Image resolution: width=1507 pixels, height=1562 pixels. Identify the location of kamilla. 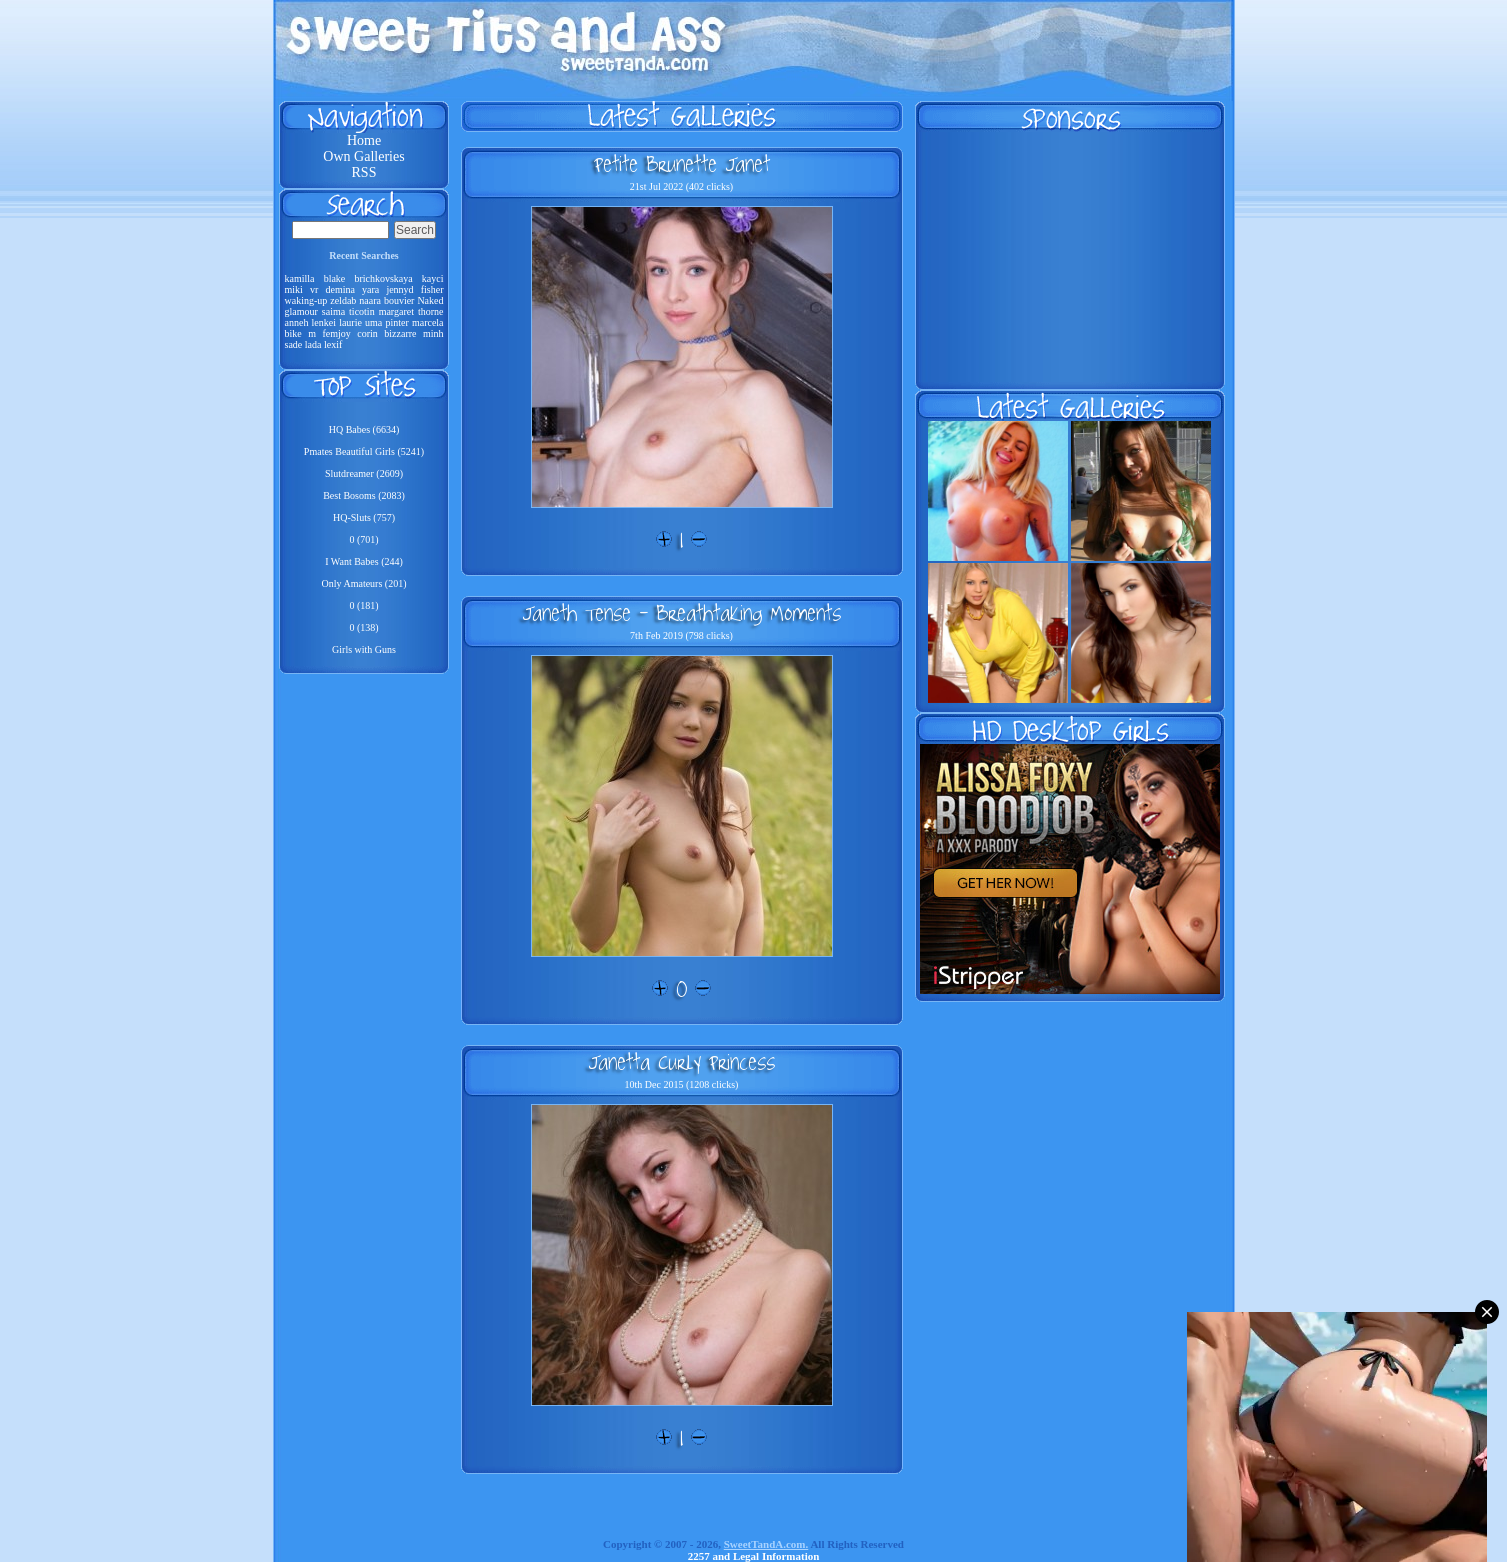
(300, 278).